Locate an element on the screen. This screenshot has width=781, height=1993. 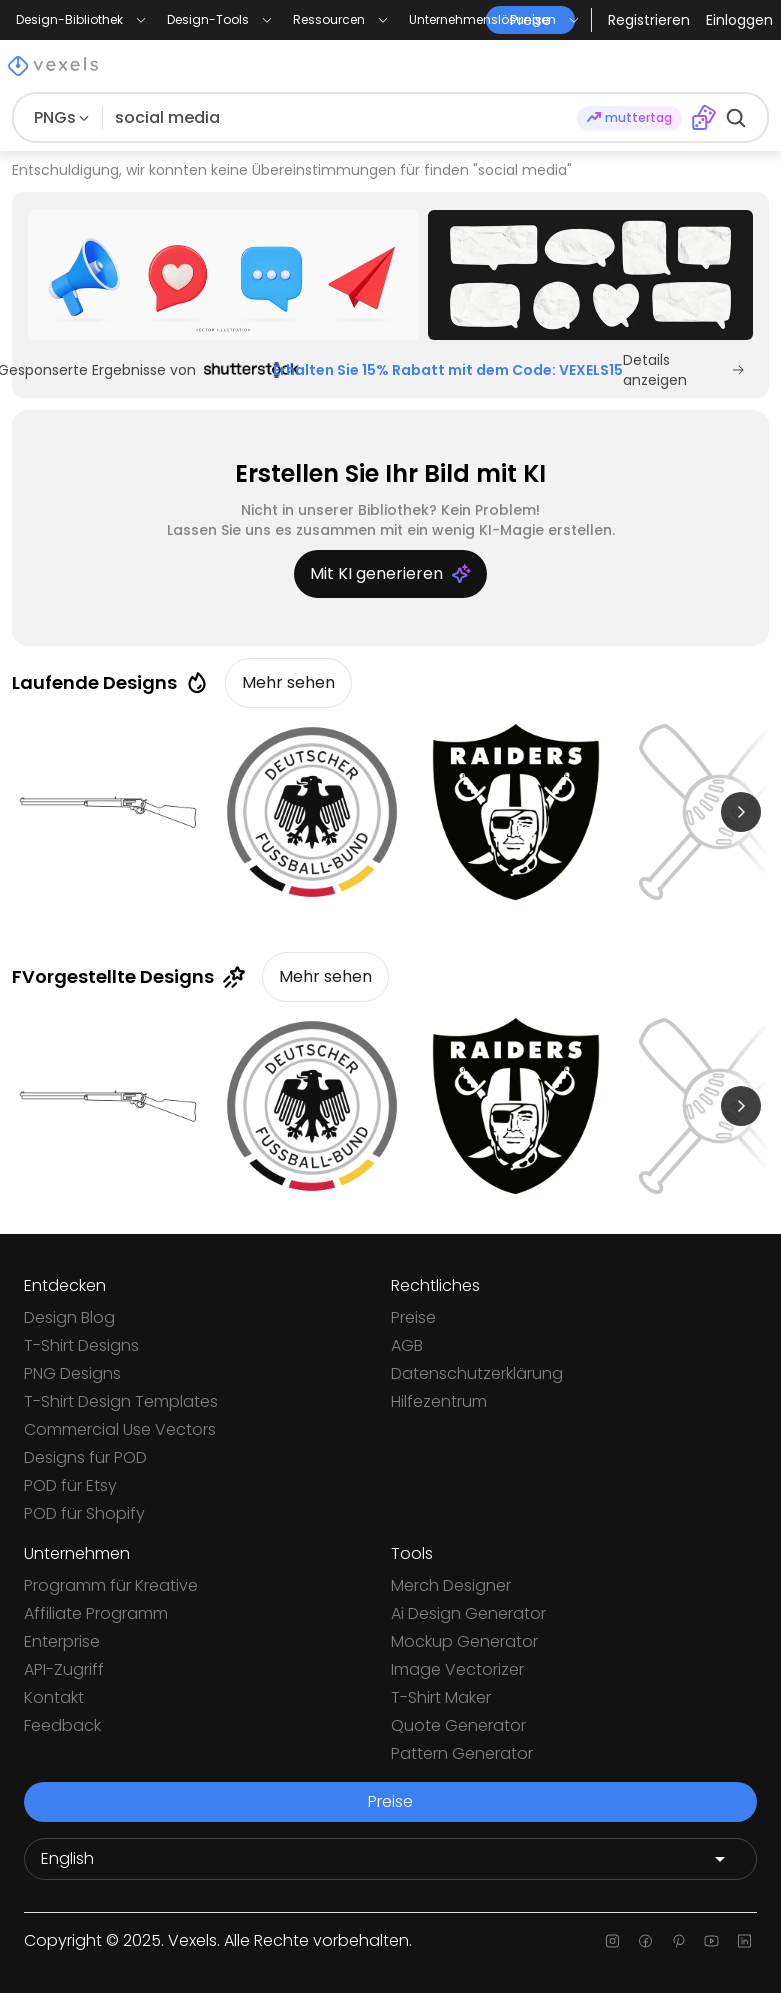
[Instagram page] is located at coordinates (612, 1941).